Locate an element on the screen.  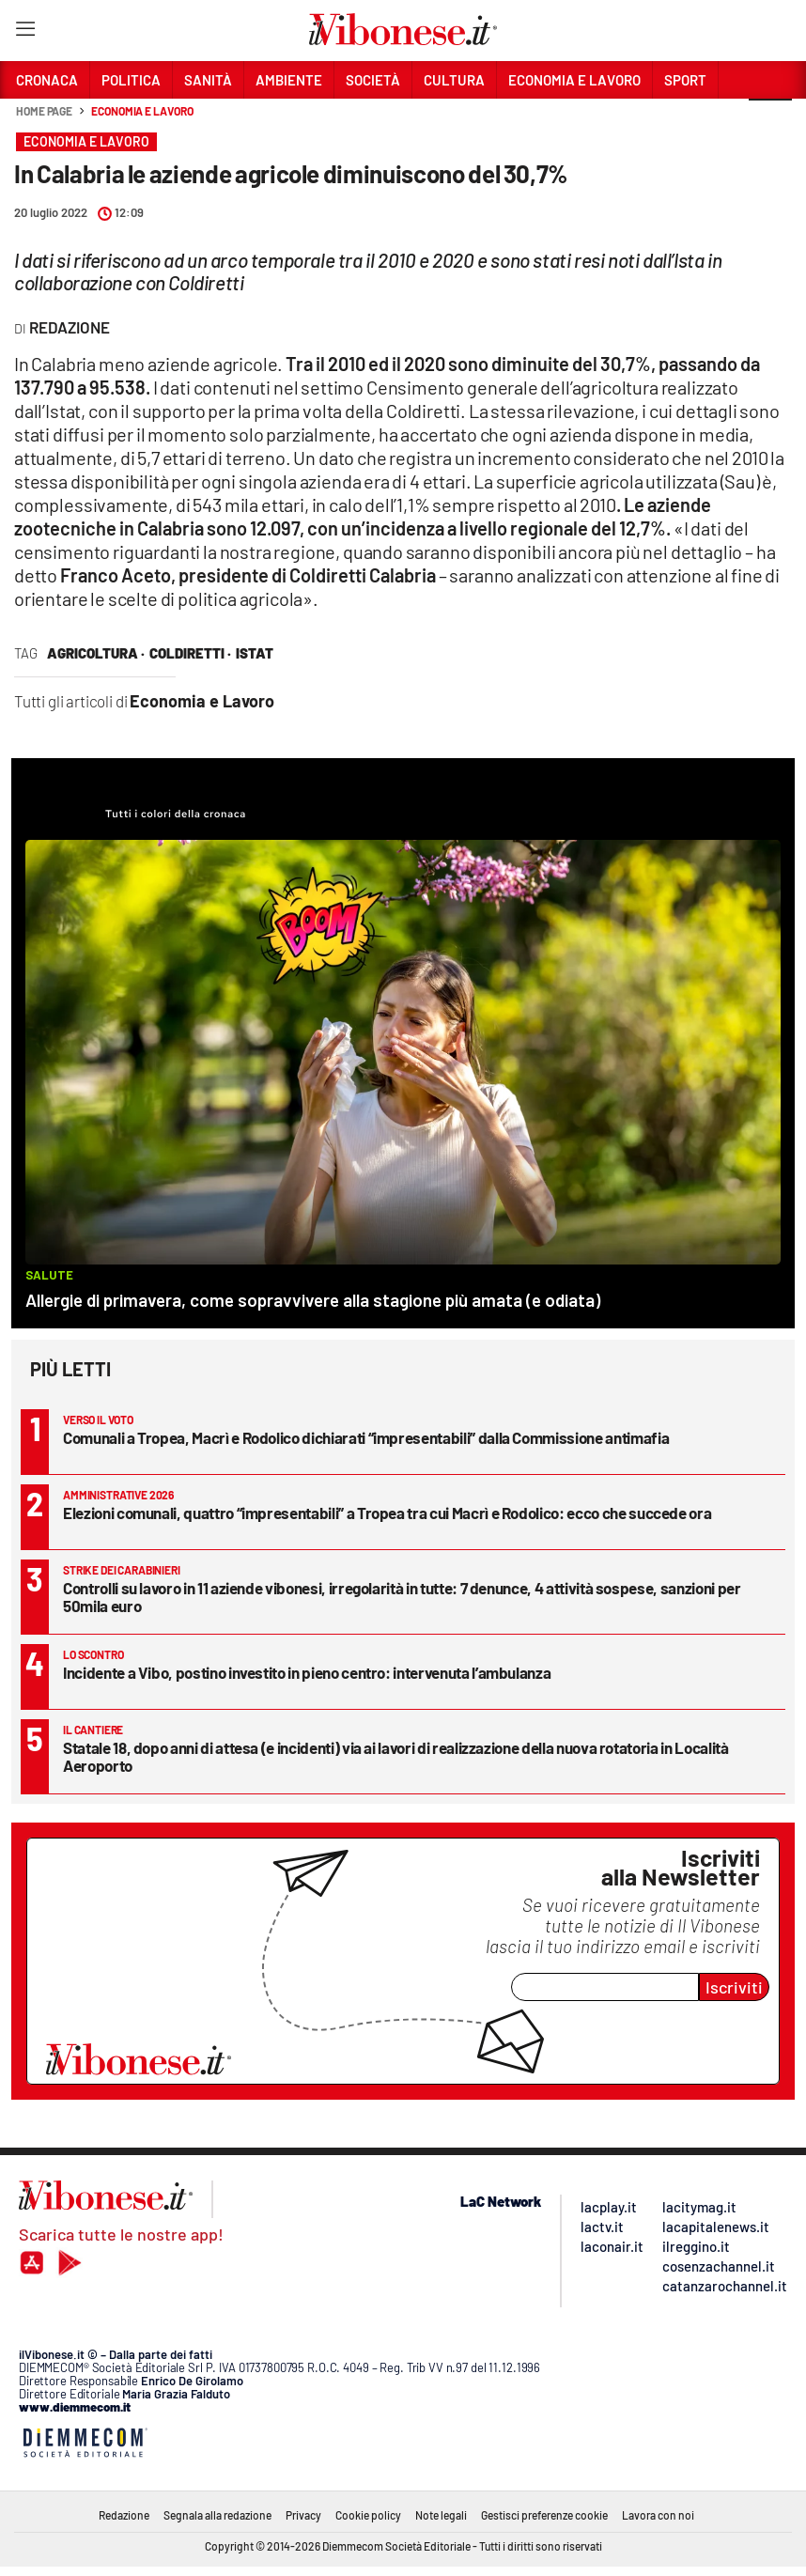
Cookie policy is located at coordinates (368, 2515).